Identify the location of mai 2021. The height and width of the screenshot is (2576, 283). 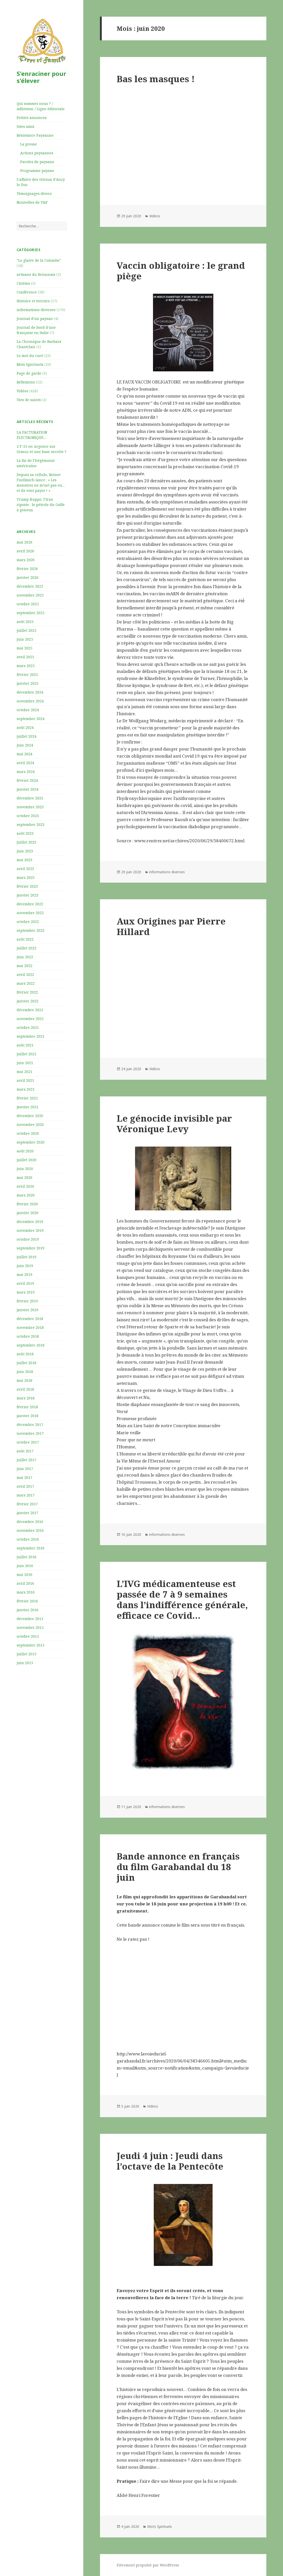
(24, 1071).